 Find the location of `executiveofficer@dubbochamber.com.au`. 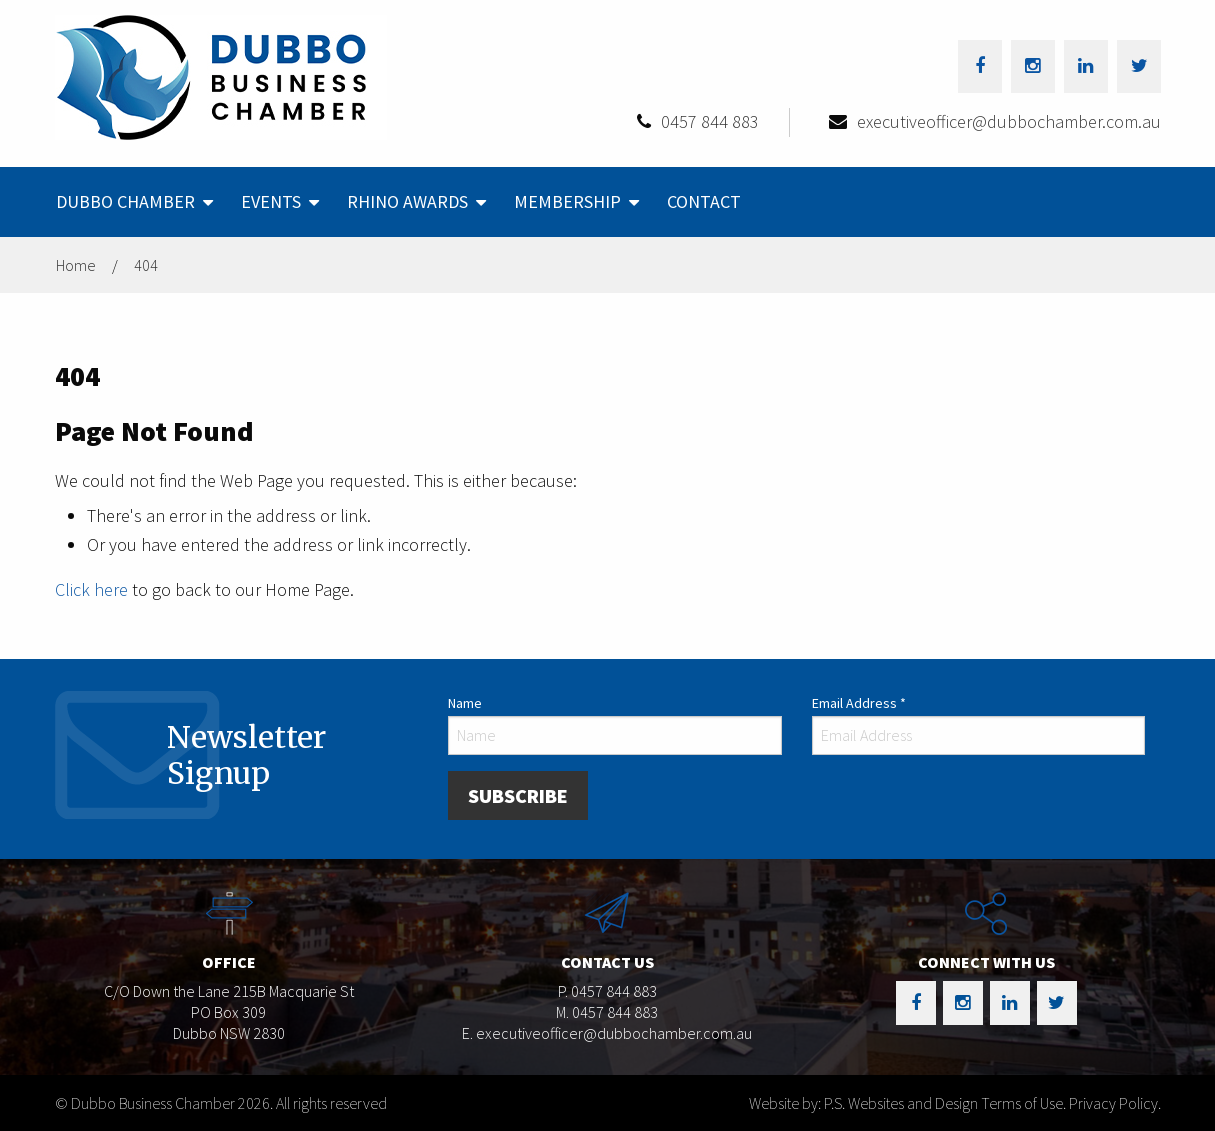

executiveofficer@dubbochamber.com.au is located at coordinates (1009, 121).